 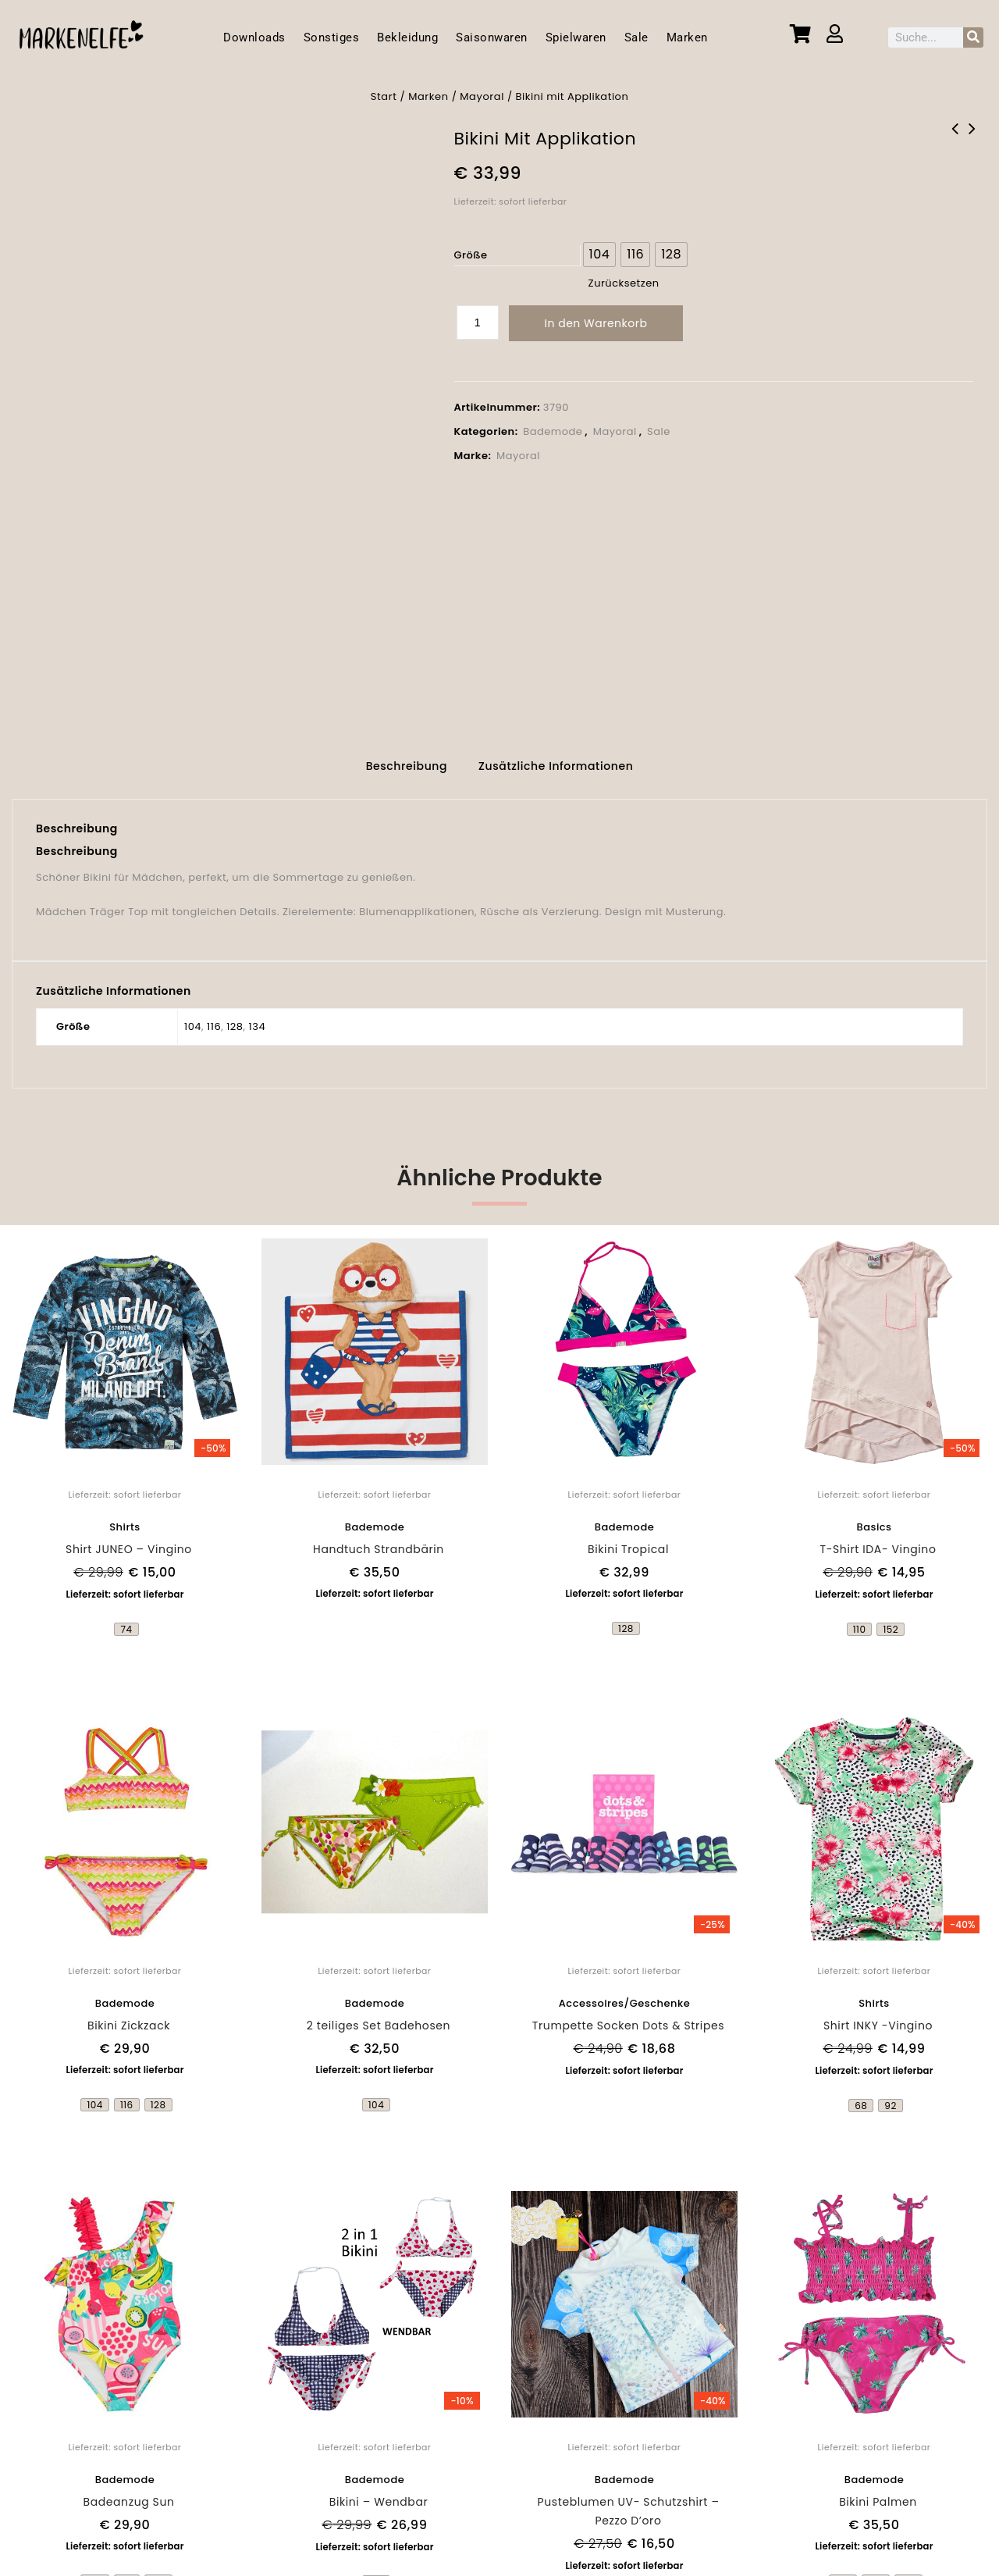 I want to click on Sale, so click(x=636, y=37).